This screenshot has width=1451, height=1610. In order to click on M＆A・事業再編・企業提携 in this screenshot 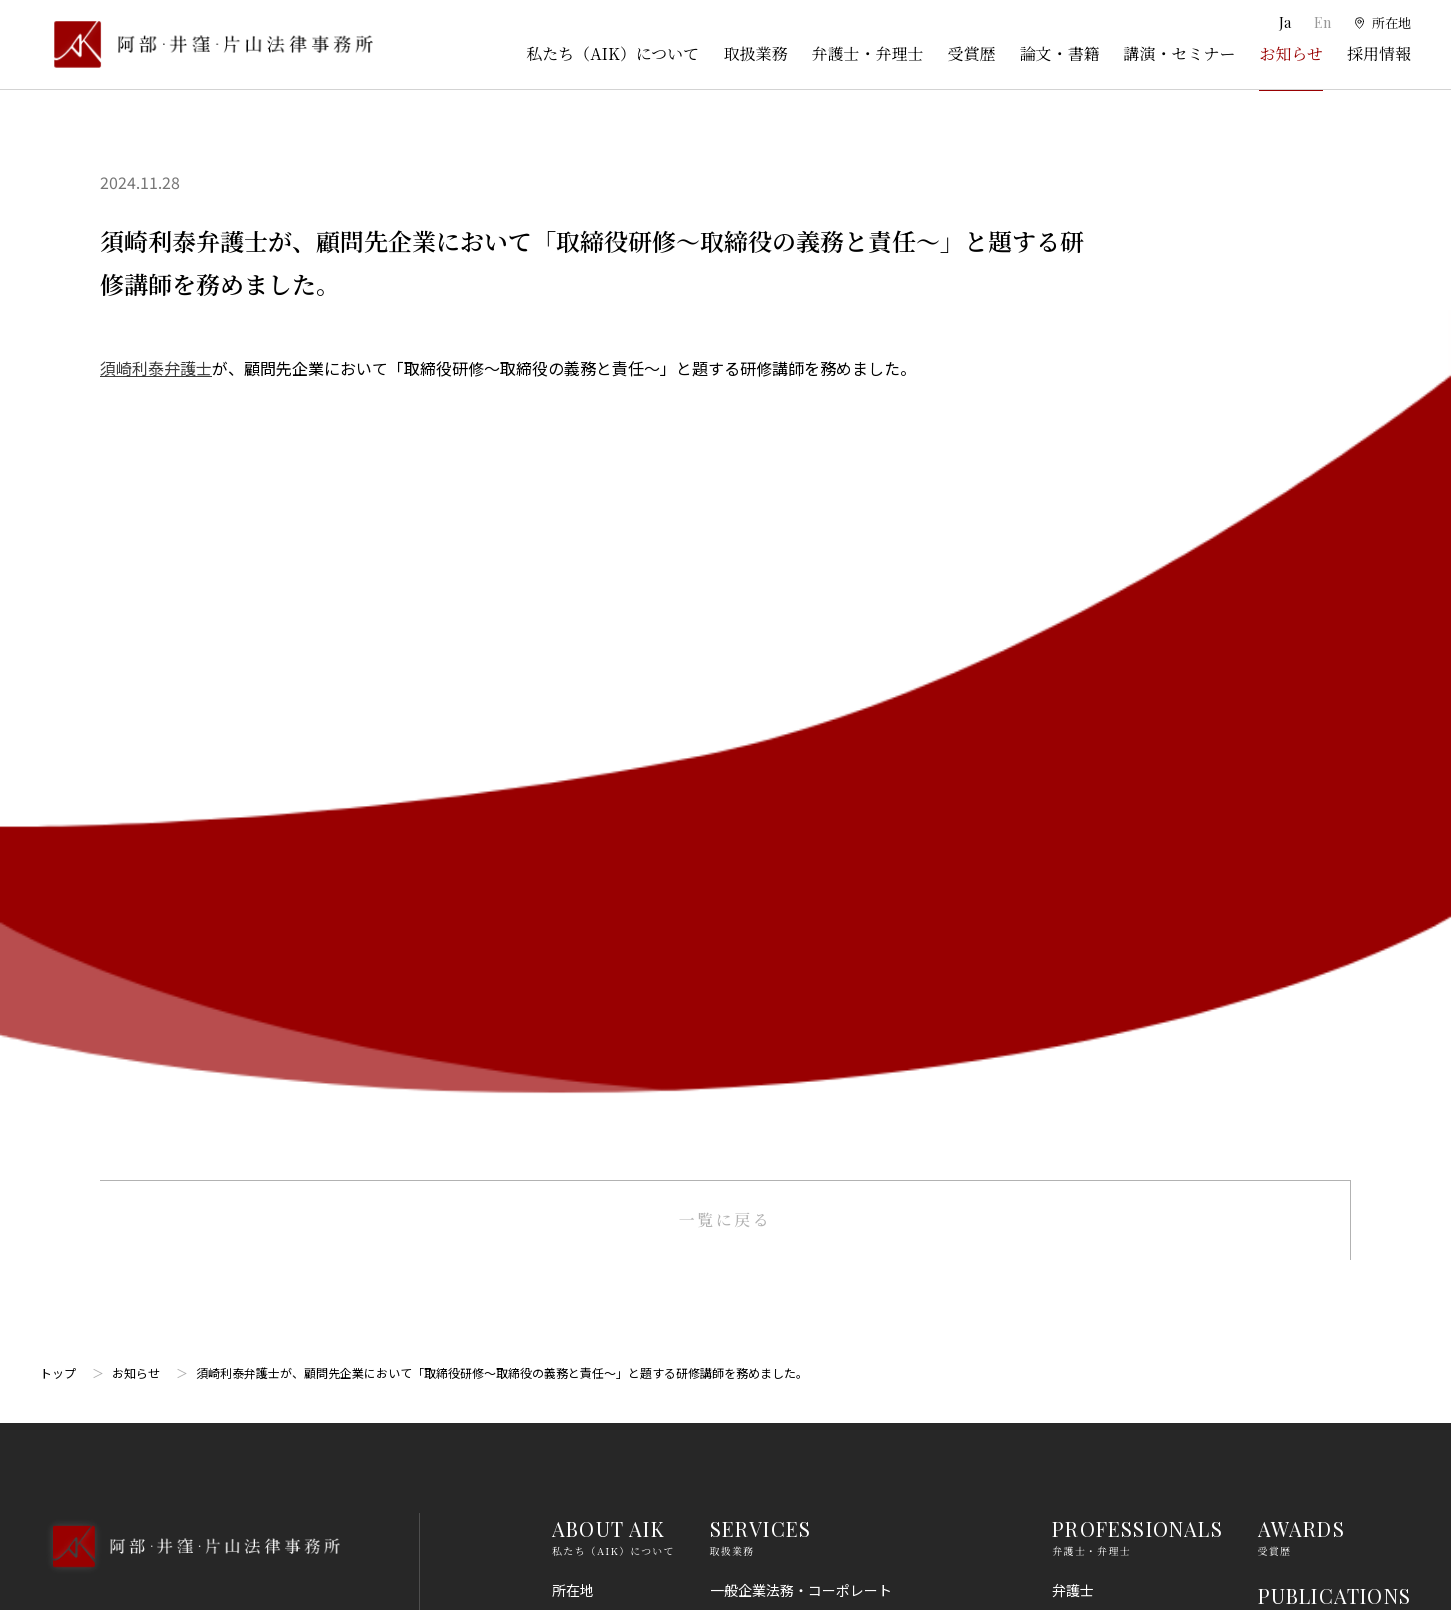, I will do `click(797, 1014)`.